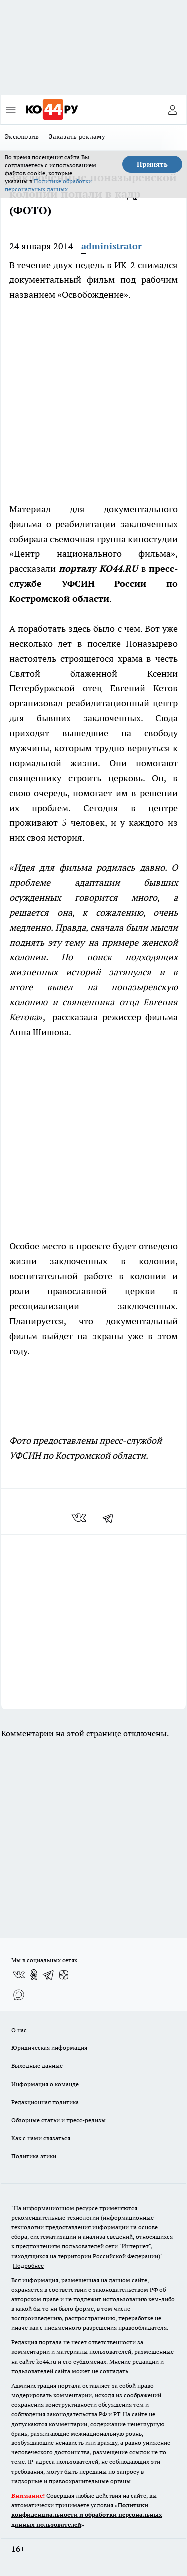  I want to click on [Группа в Одноклассниках], so click(33, 1975).